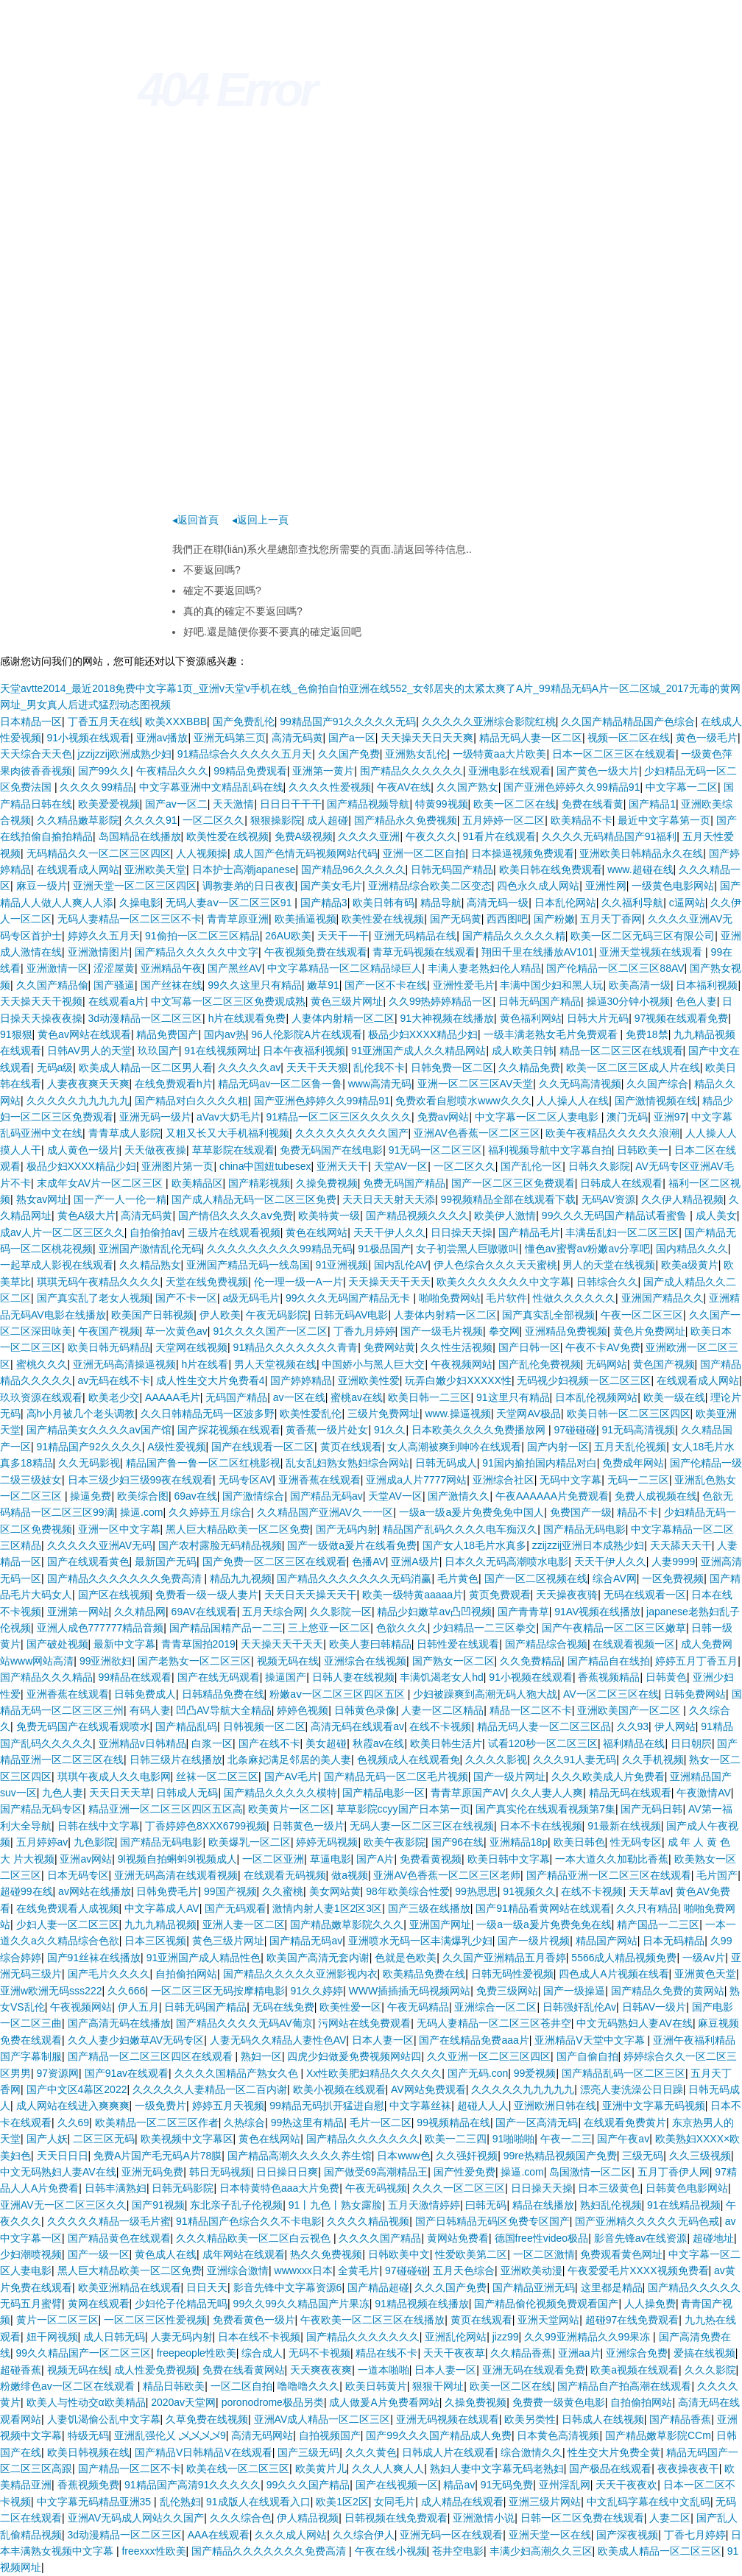  What do you see at coordinates (422, 1826) in the screenshot?
I see `无码人妻一区二区三区在线视频` at bounding box center [422, 1826].